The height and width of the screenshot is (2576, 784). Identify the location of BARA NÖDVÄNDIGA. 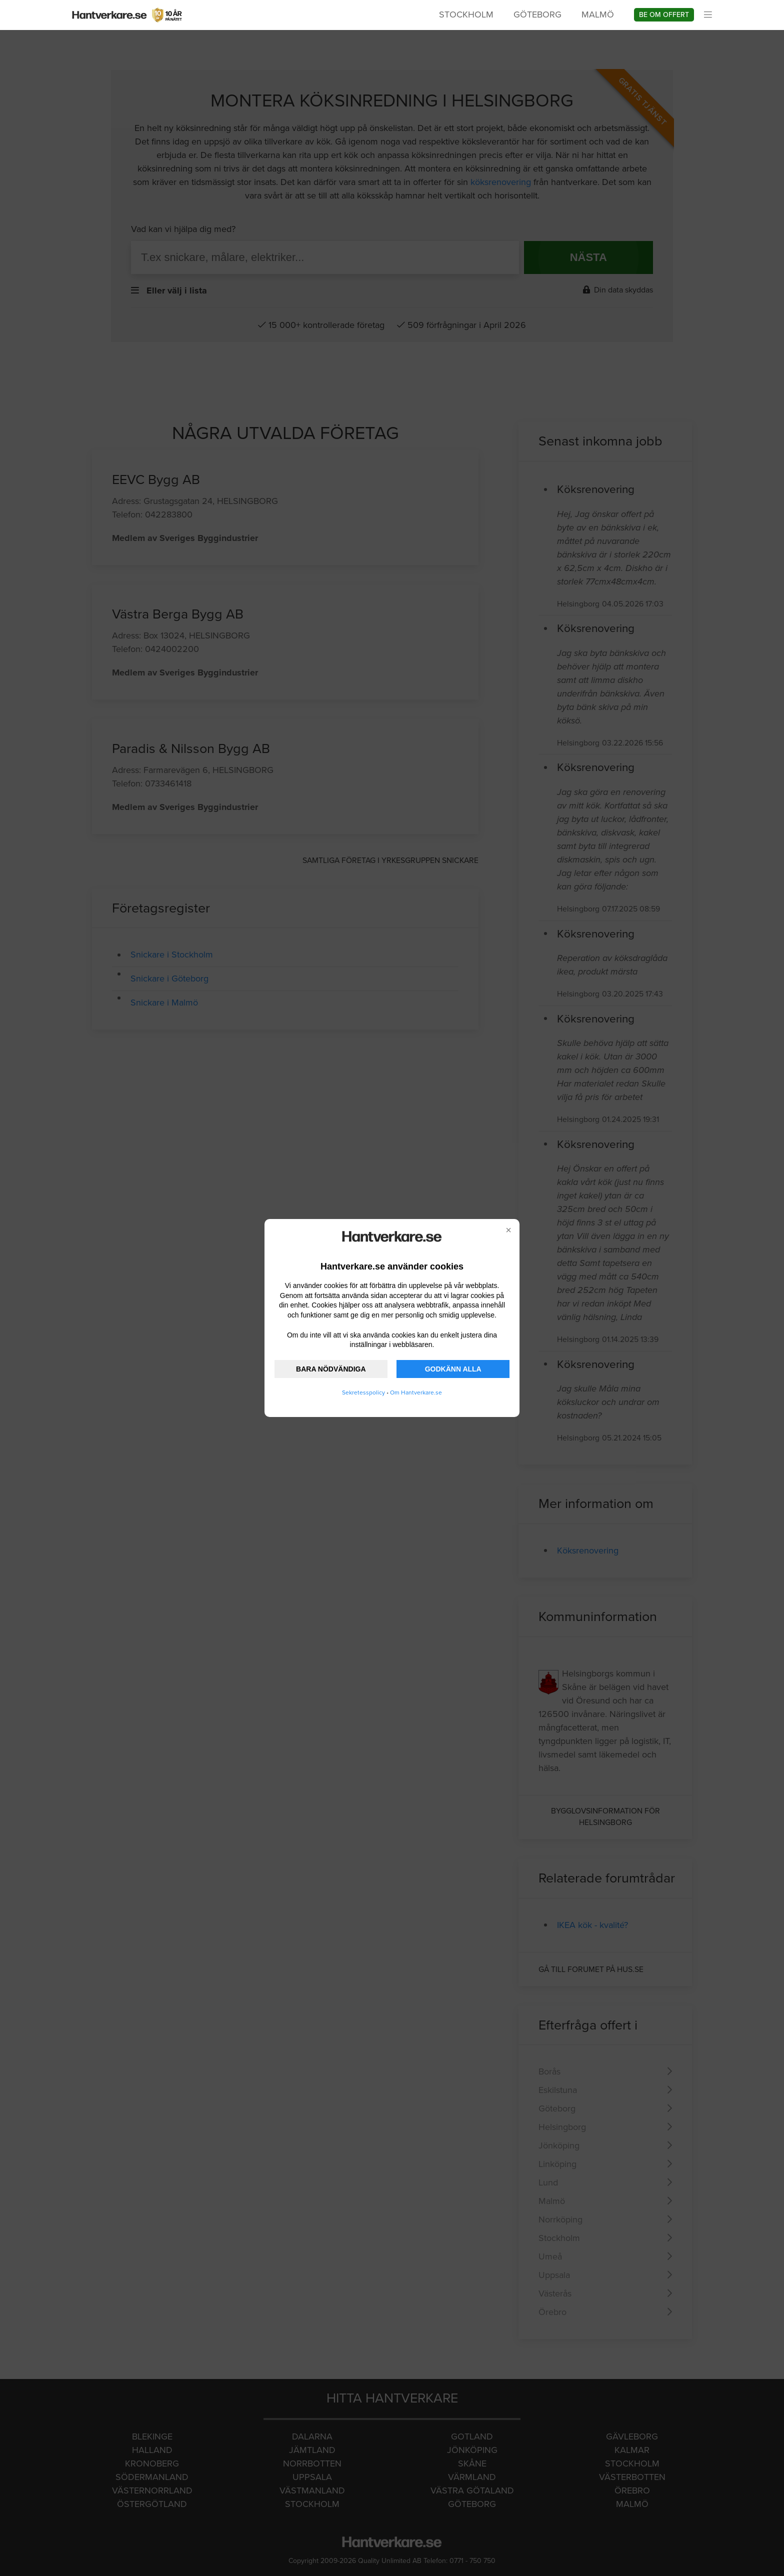
(331, 1369).